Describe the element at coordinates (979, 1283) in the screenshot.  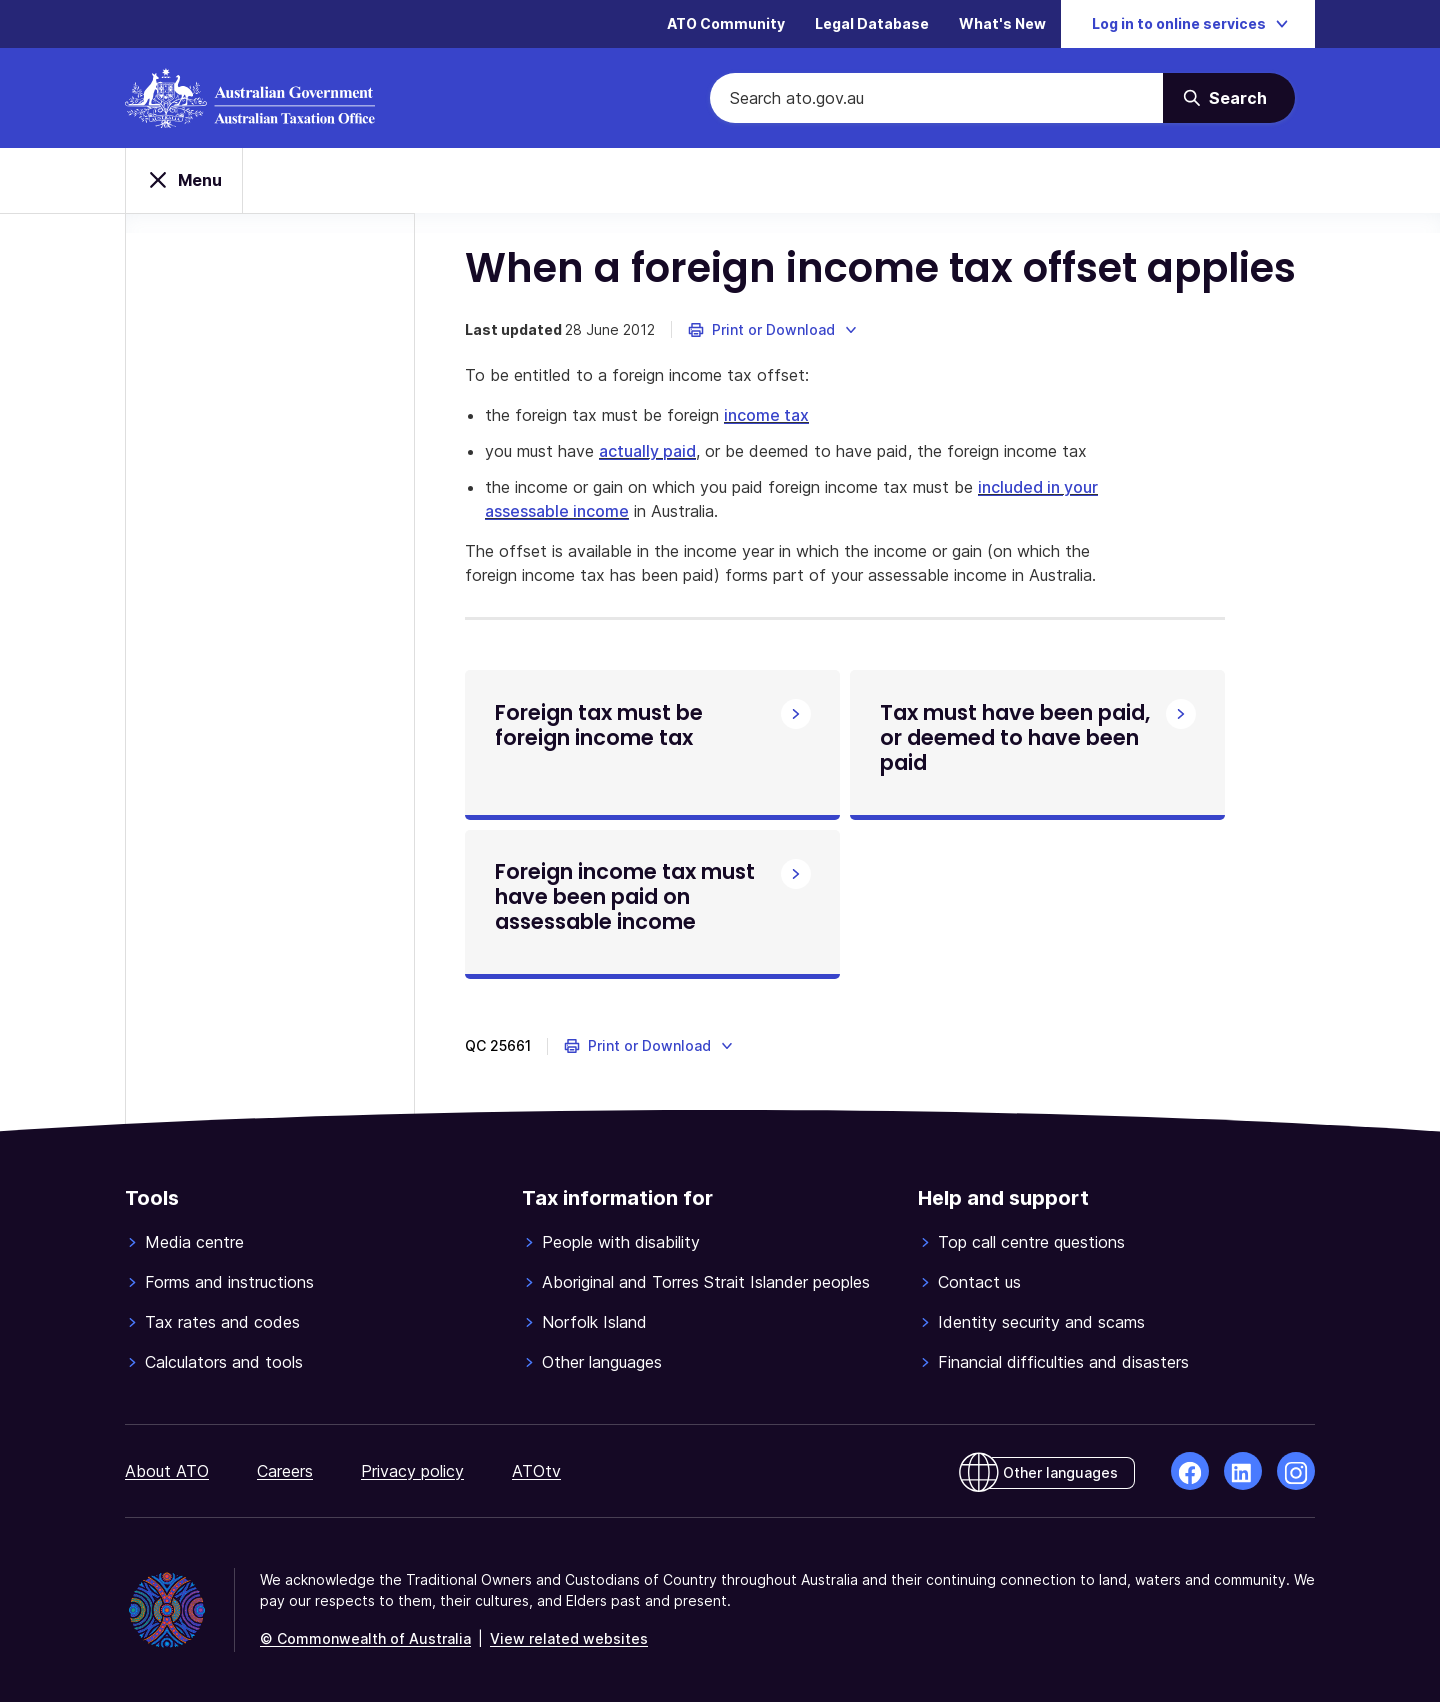
I see `Contact us` at that location.